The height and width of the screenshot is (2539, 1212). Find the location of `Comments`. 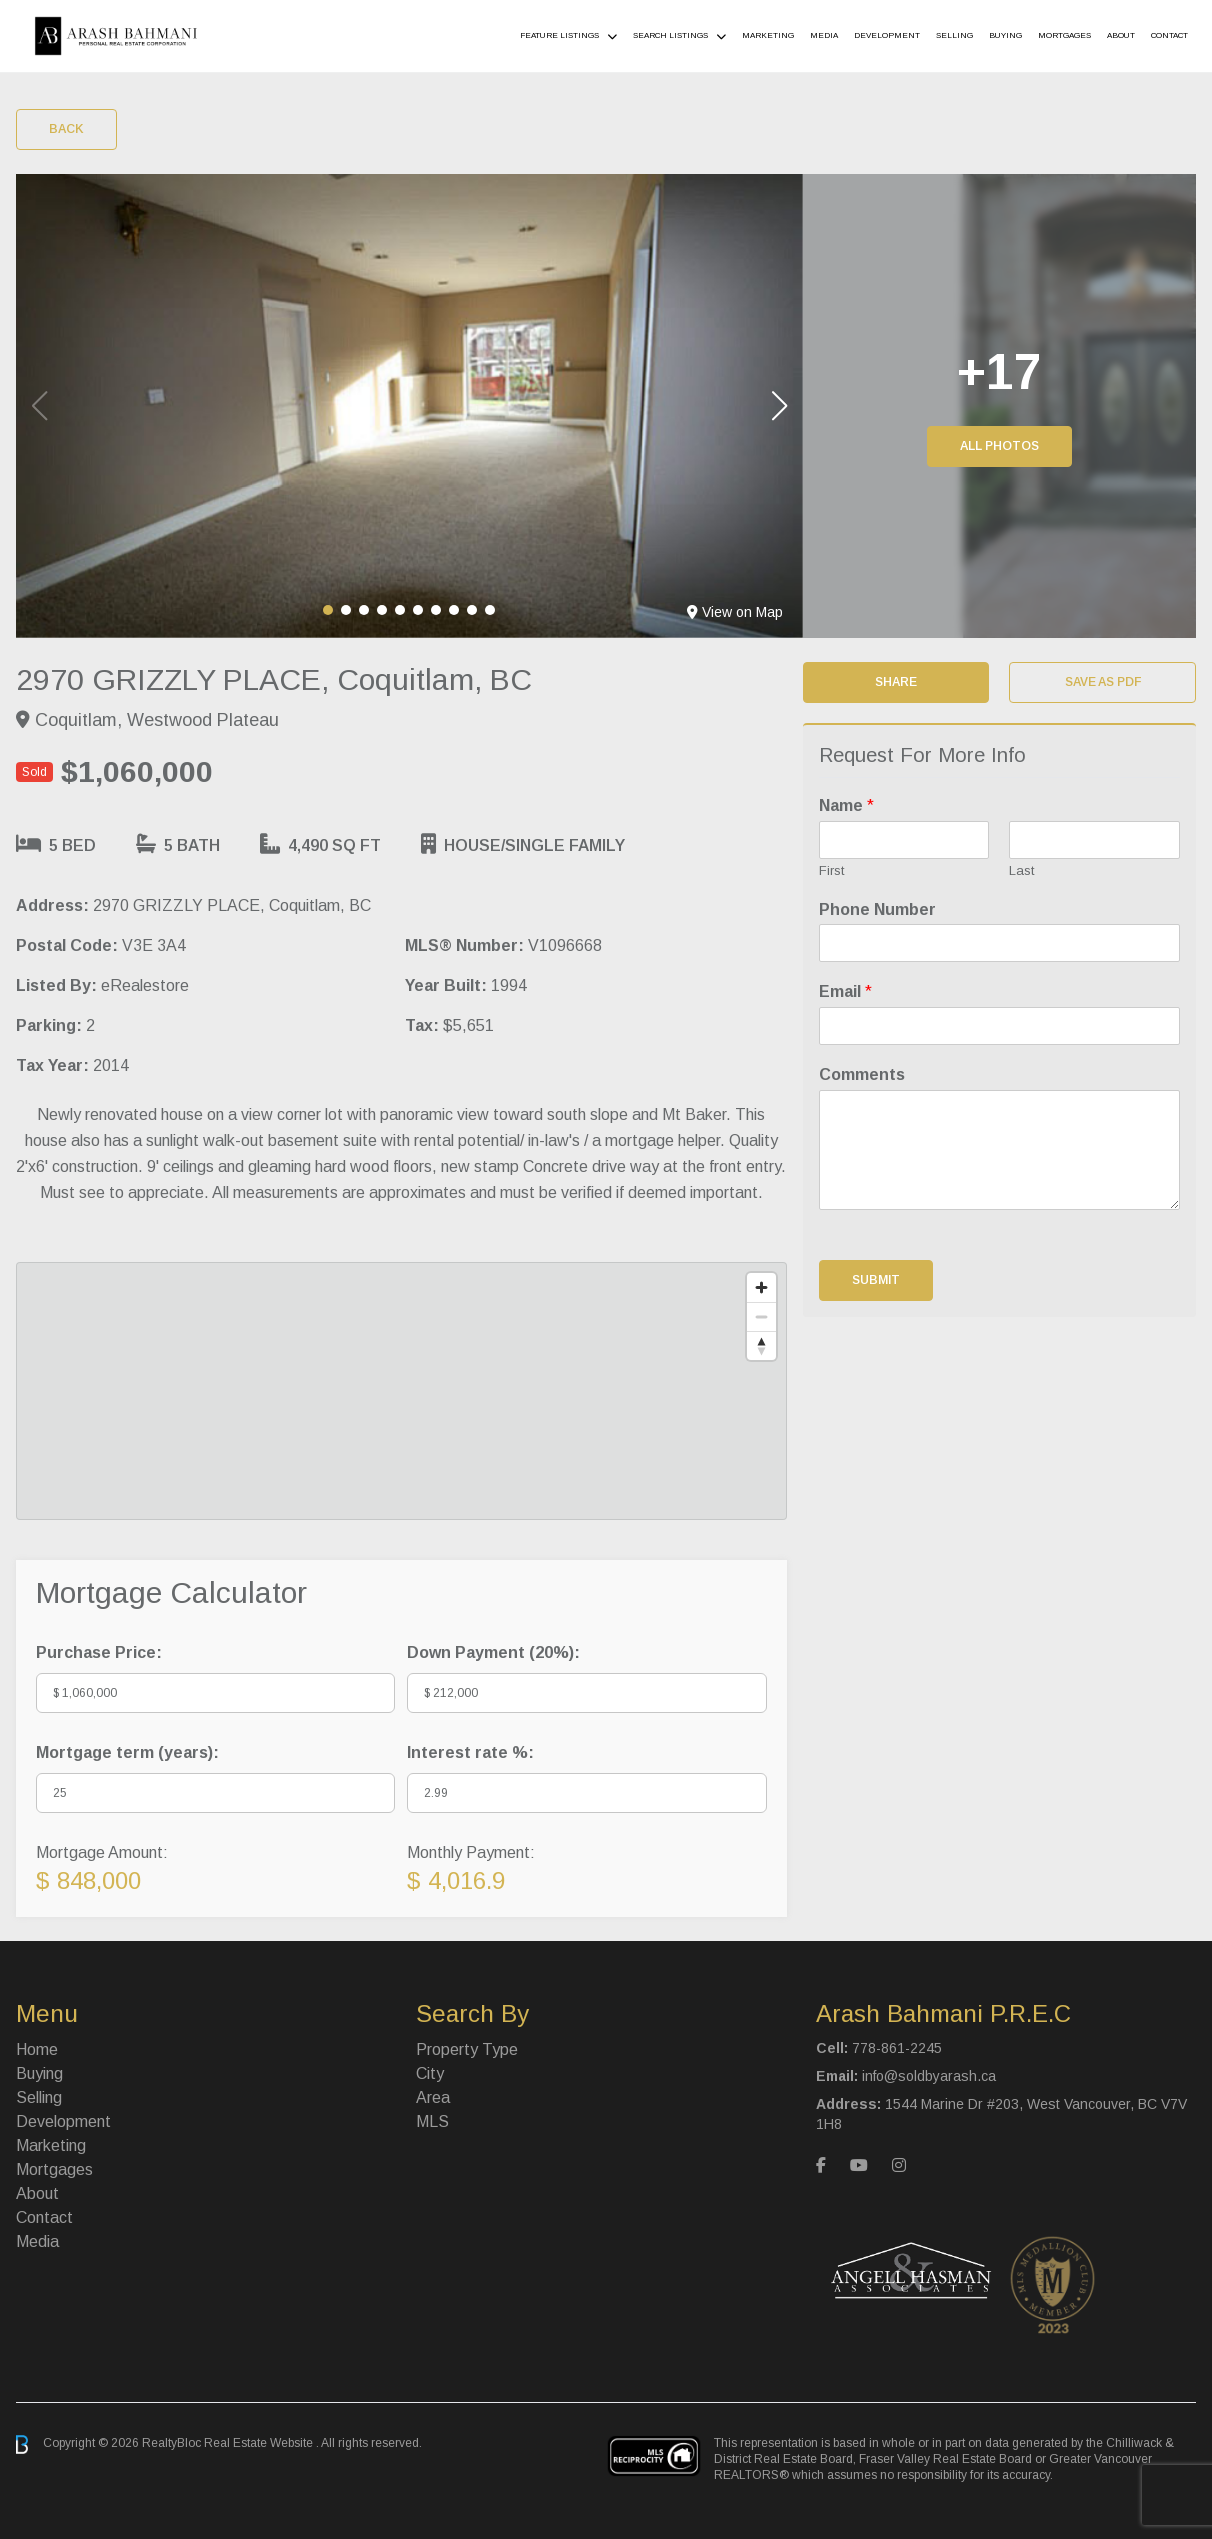

Comments is located at coordinates (862, 1074).